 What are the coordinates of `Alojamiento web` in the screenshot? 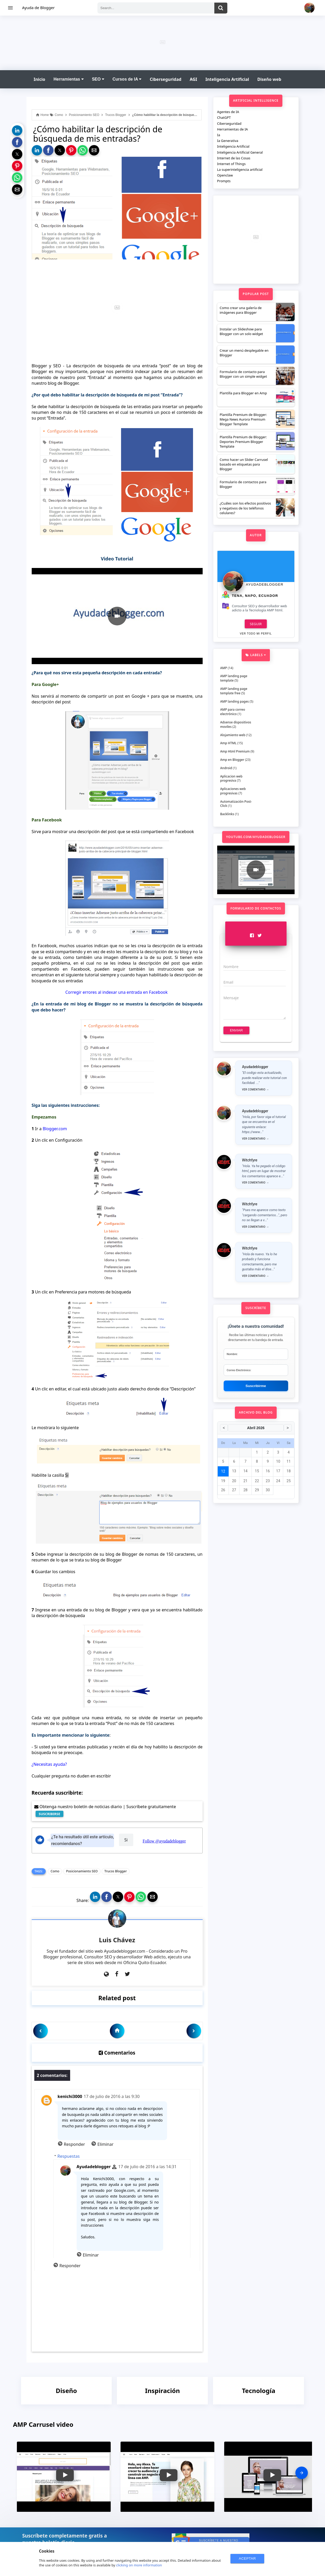 It's located at (233, 735).